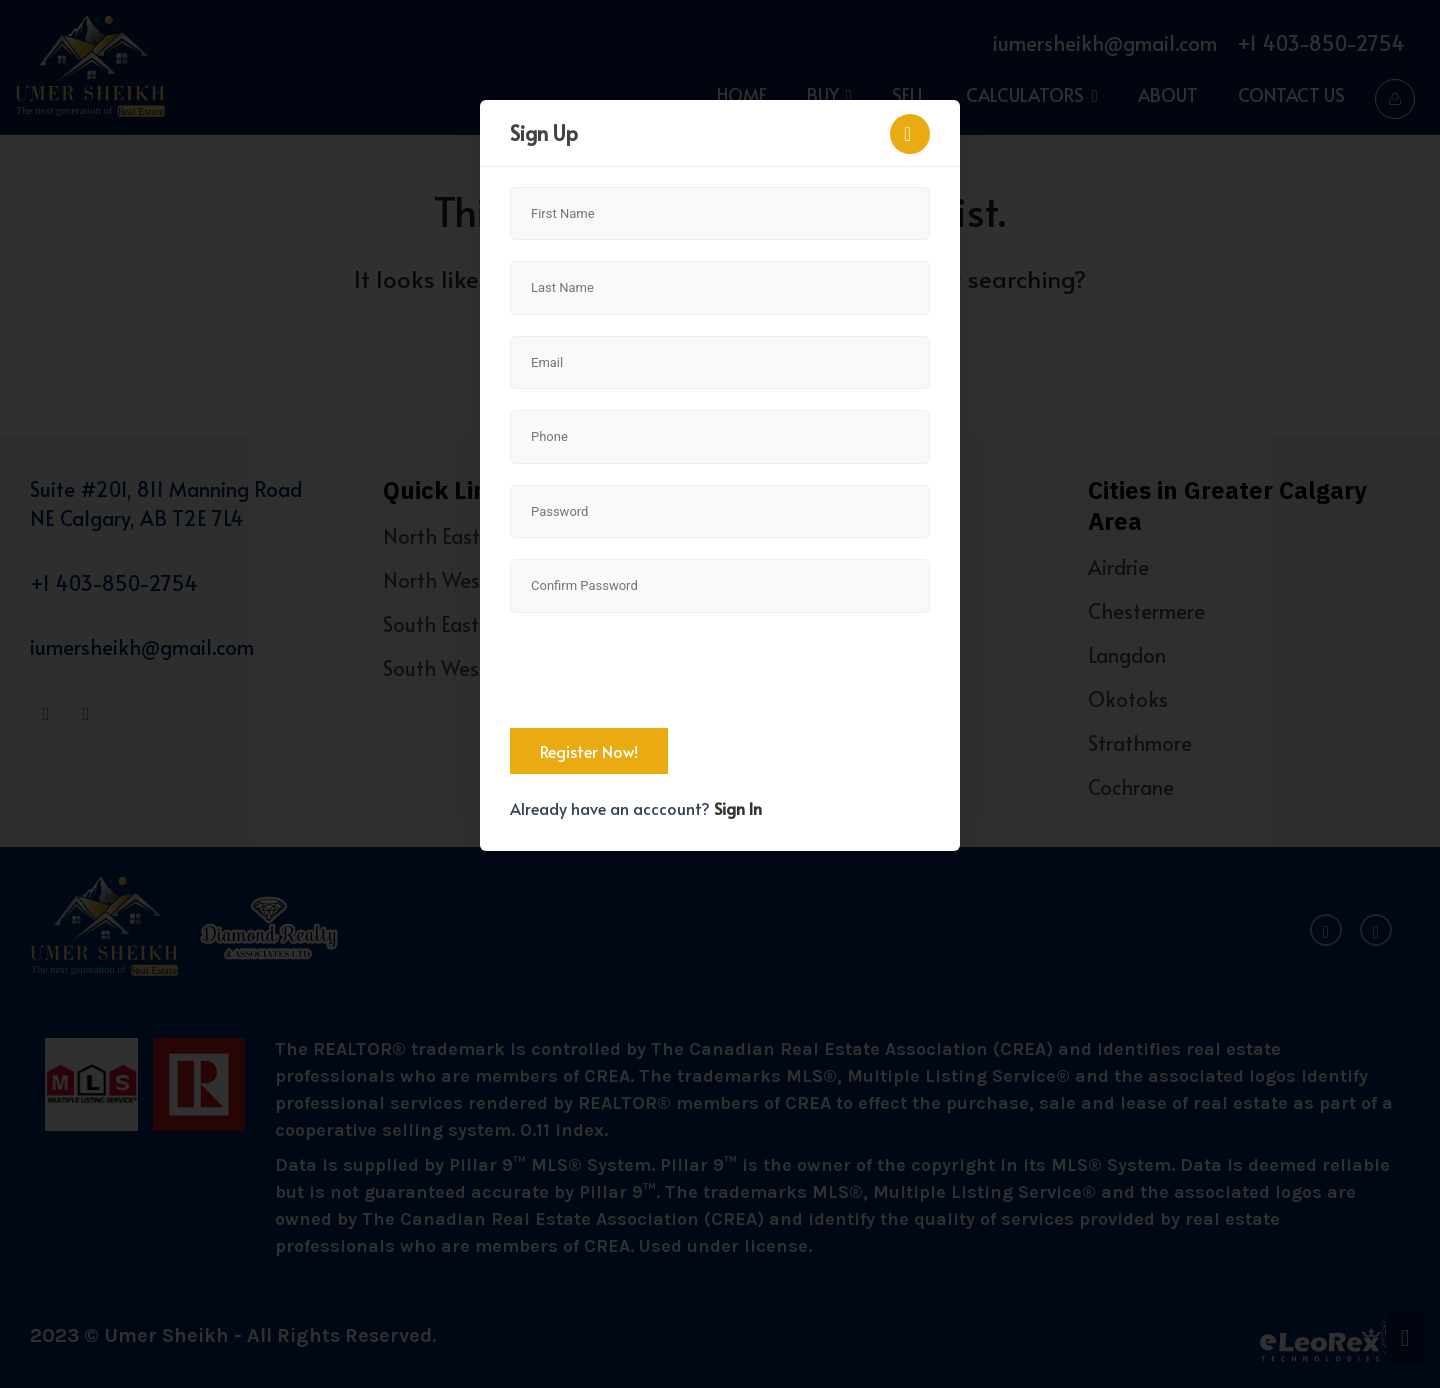 The height and width of the screenshot is (1388, 1440). I want to click on [presentation], so click(662, 673).